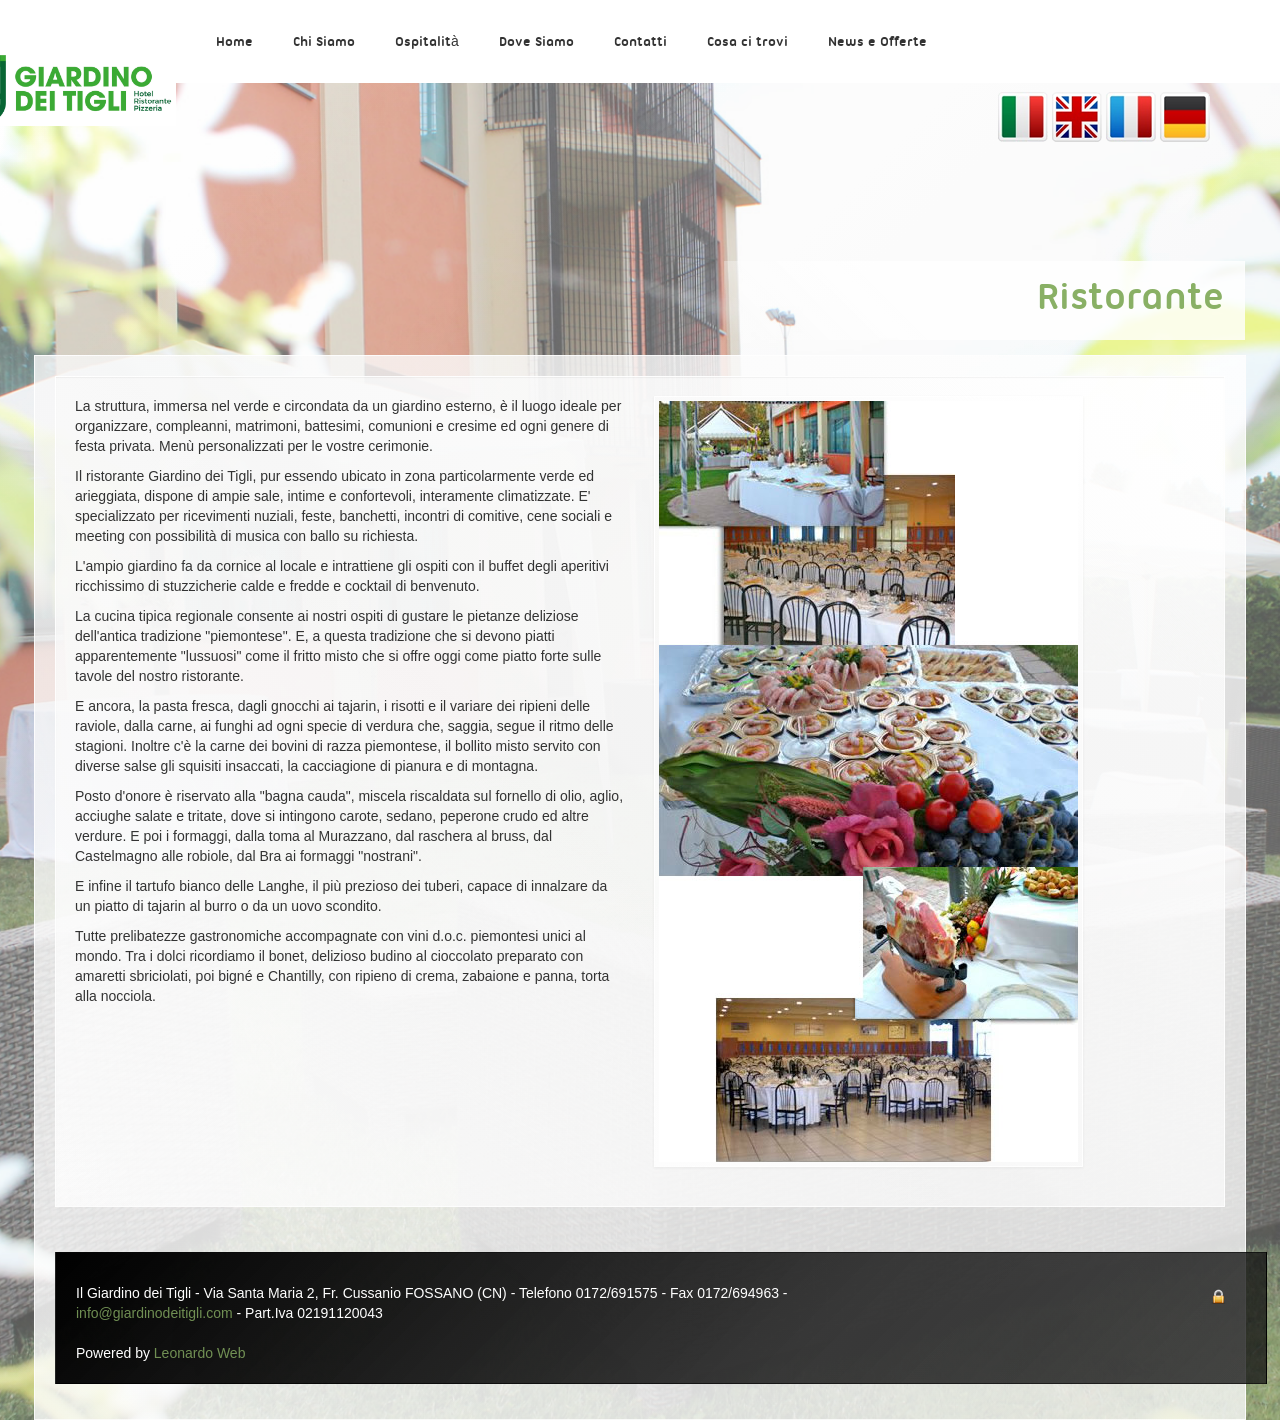 The width and height of the screenshot is (1280, 1420). What do you see at coordinates (200, 1353) in the screenshot?
I see `Leonardo Web` at bounding box center [200, 1353].